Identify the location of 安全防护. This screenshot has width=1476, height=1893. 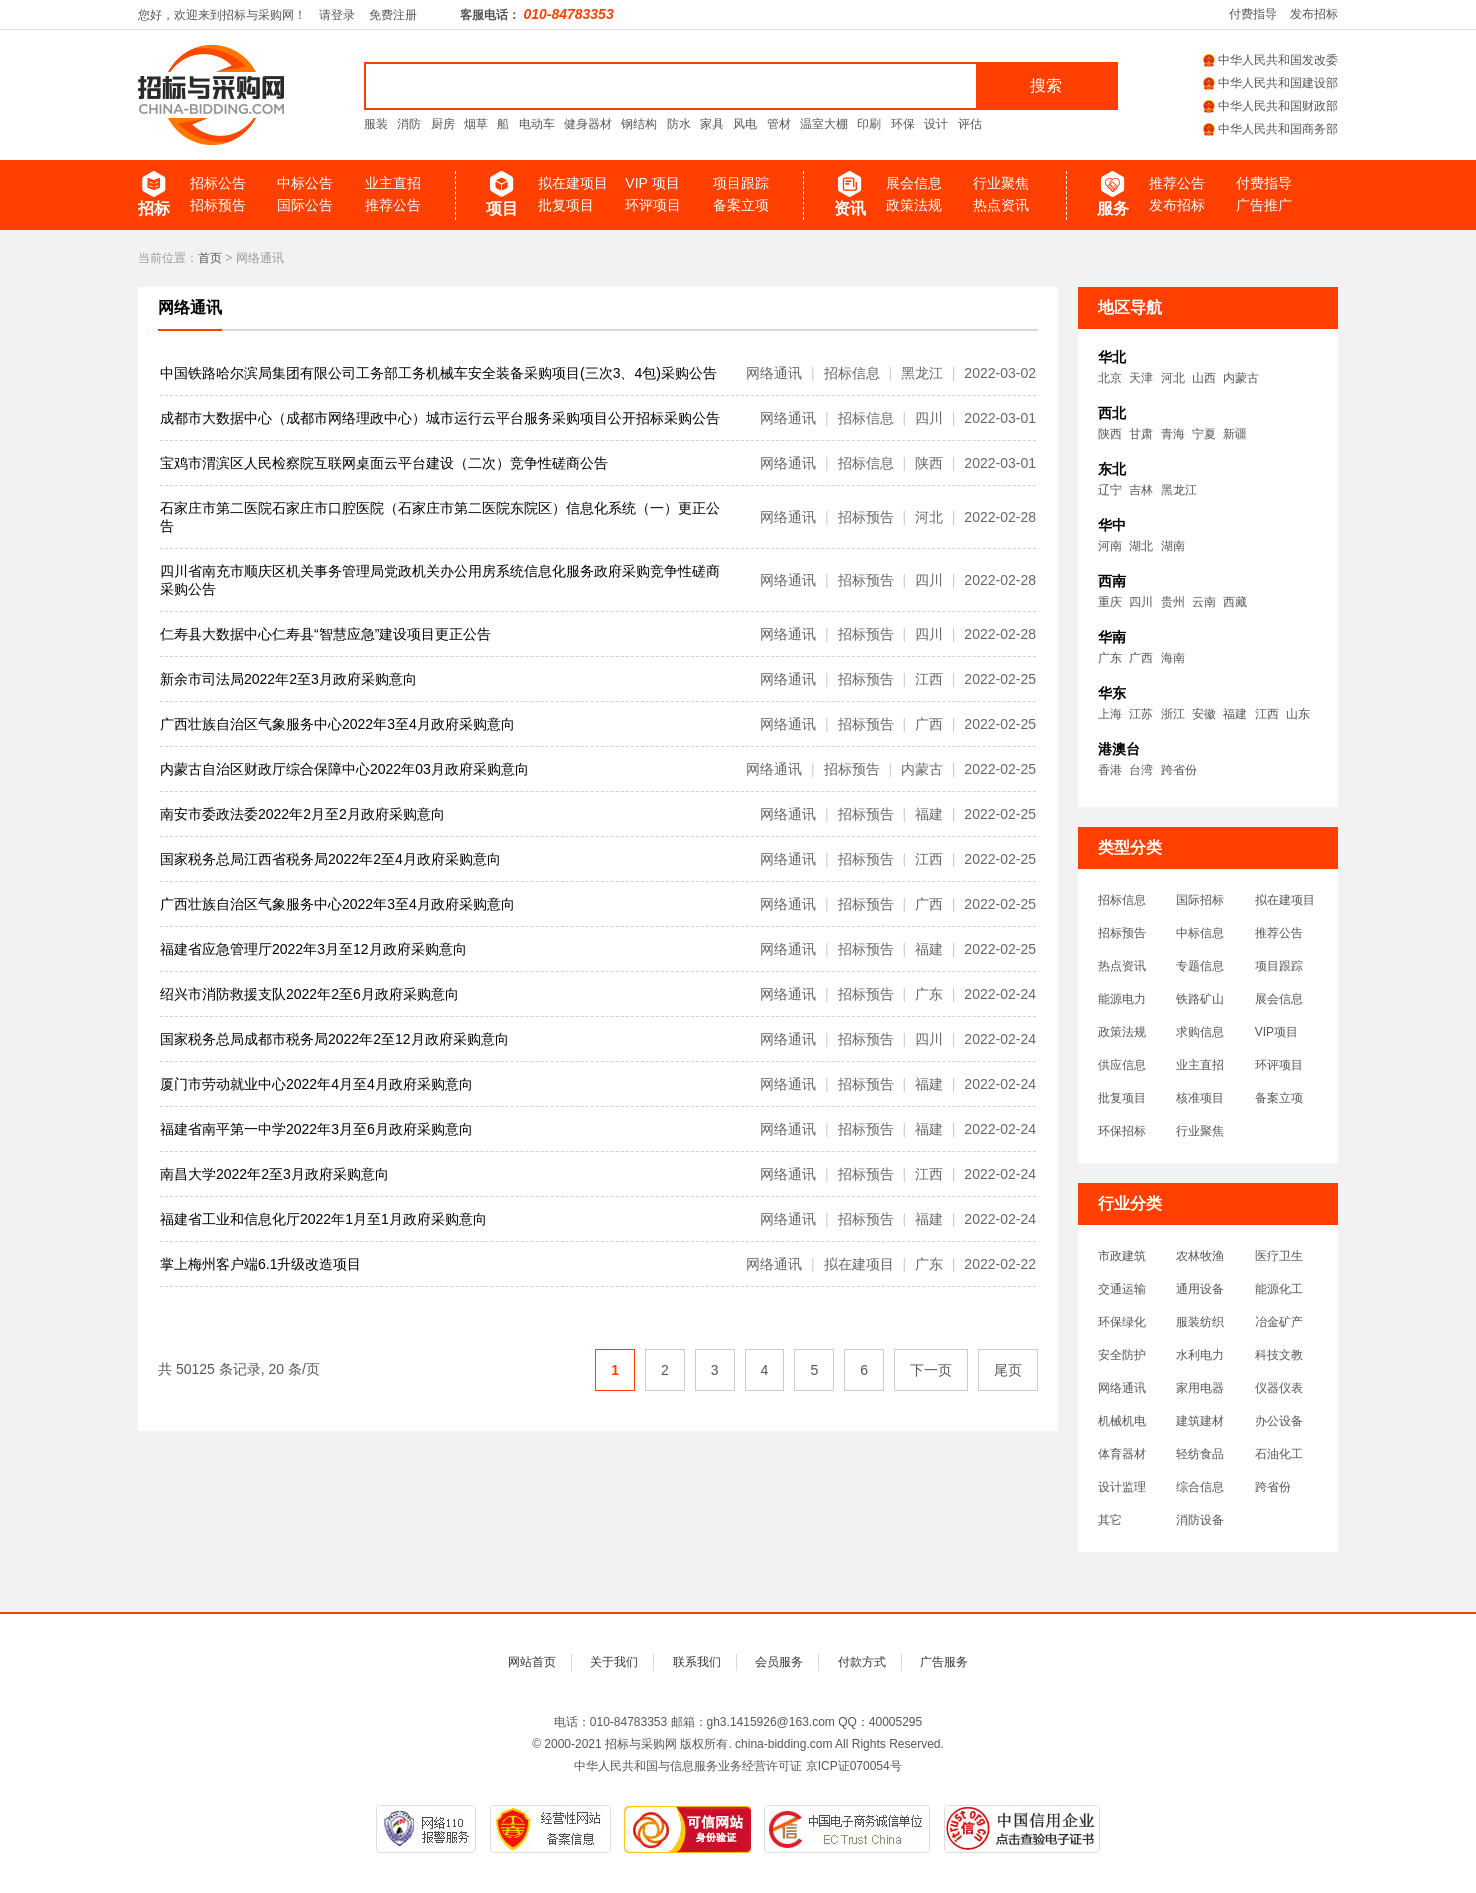
(1122, 1355).